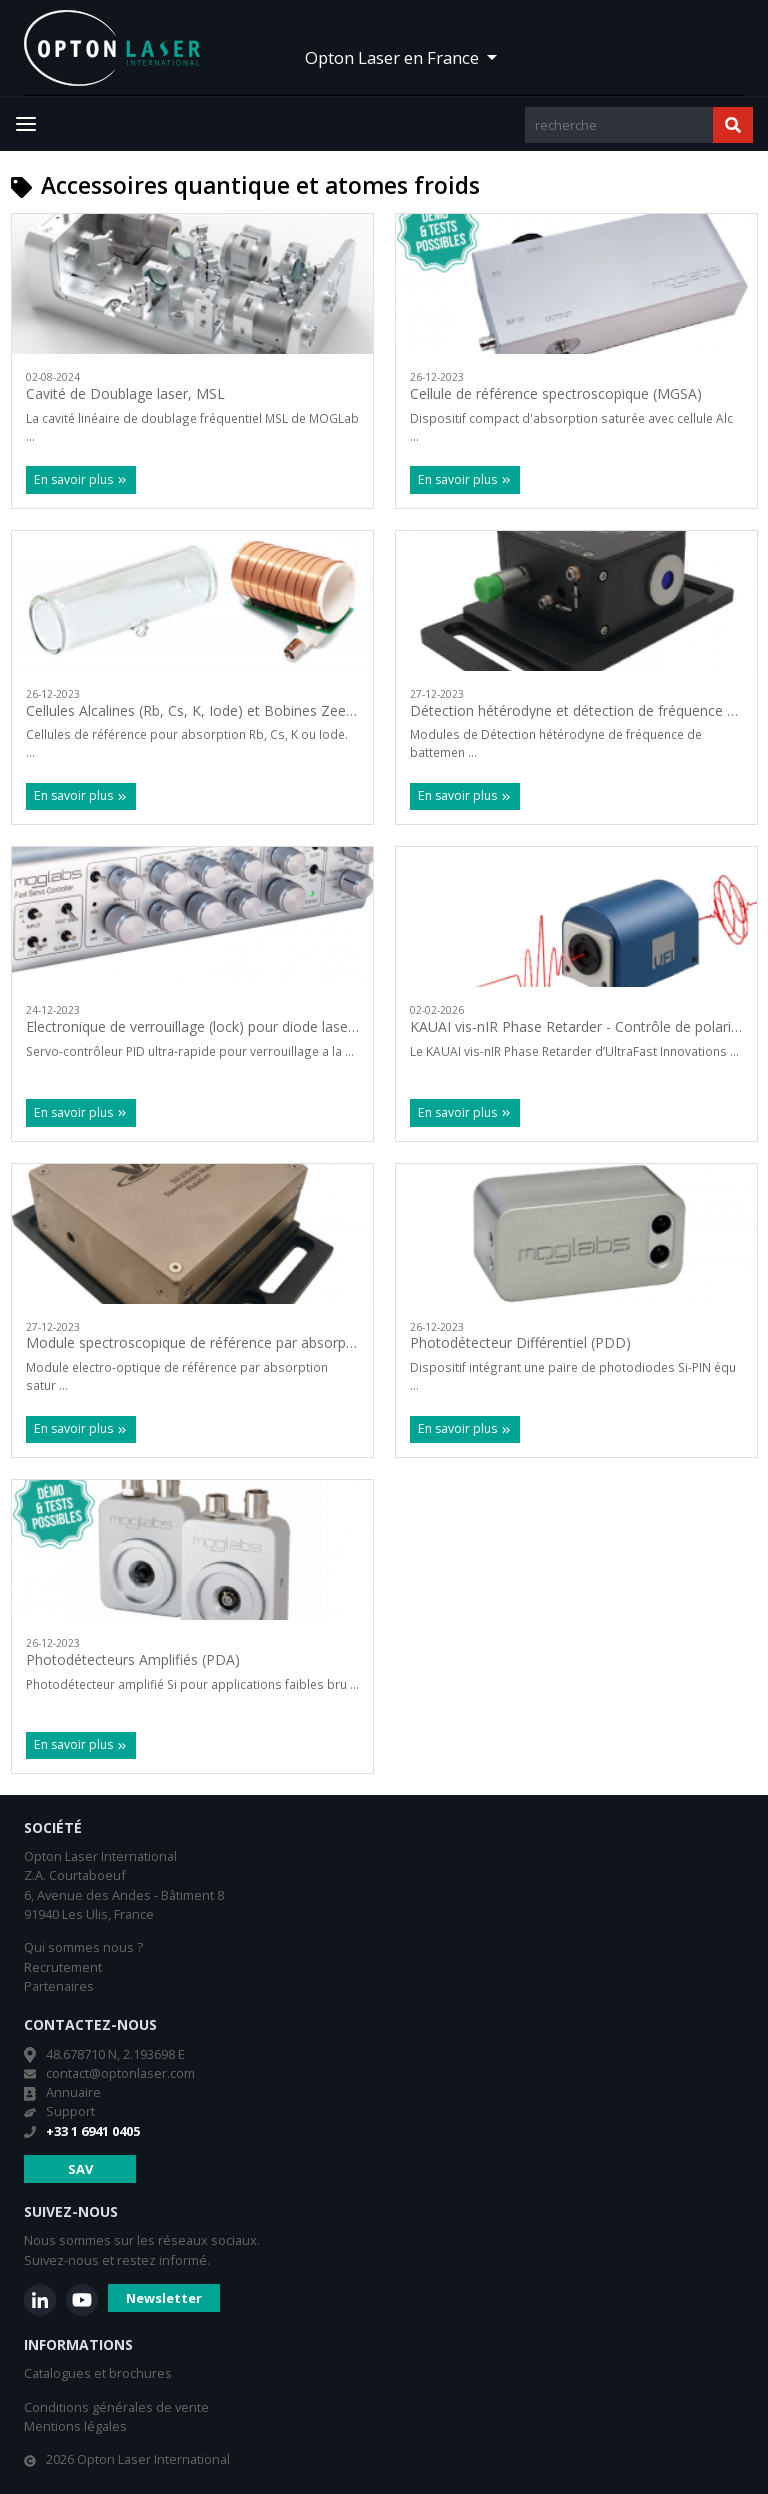  I want to click on contact@optonlaser.com, so click(120, 2073).